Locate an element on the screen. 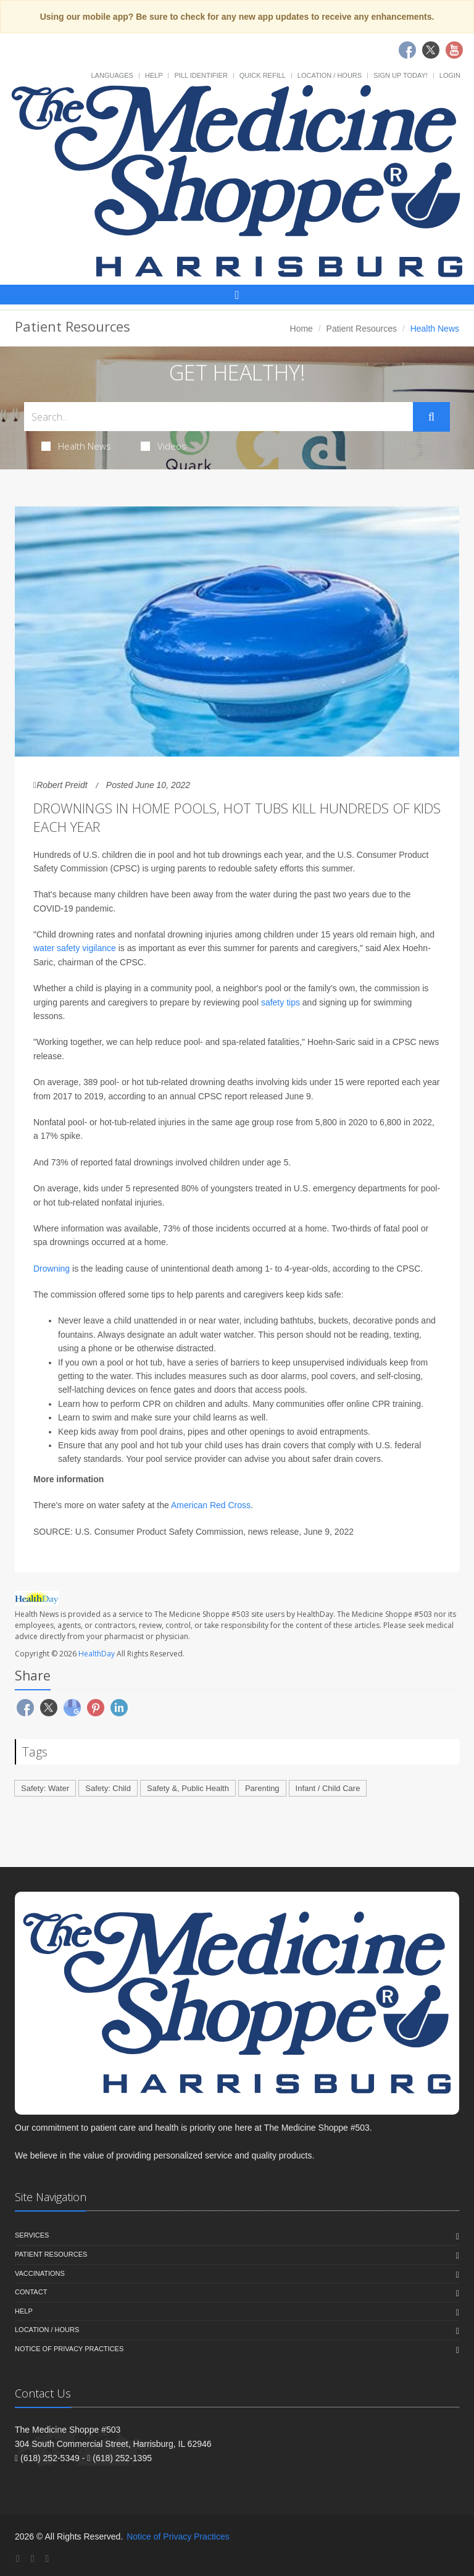 This screenshot has width=474, height=2576. [YouTube] is located at coordinates (47, 2558).